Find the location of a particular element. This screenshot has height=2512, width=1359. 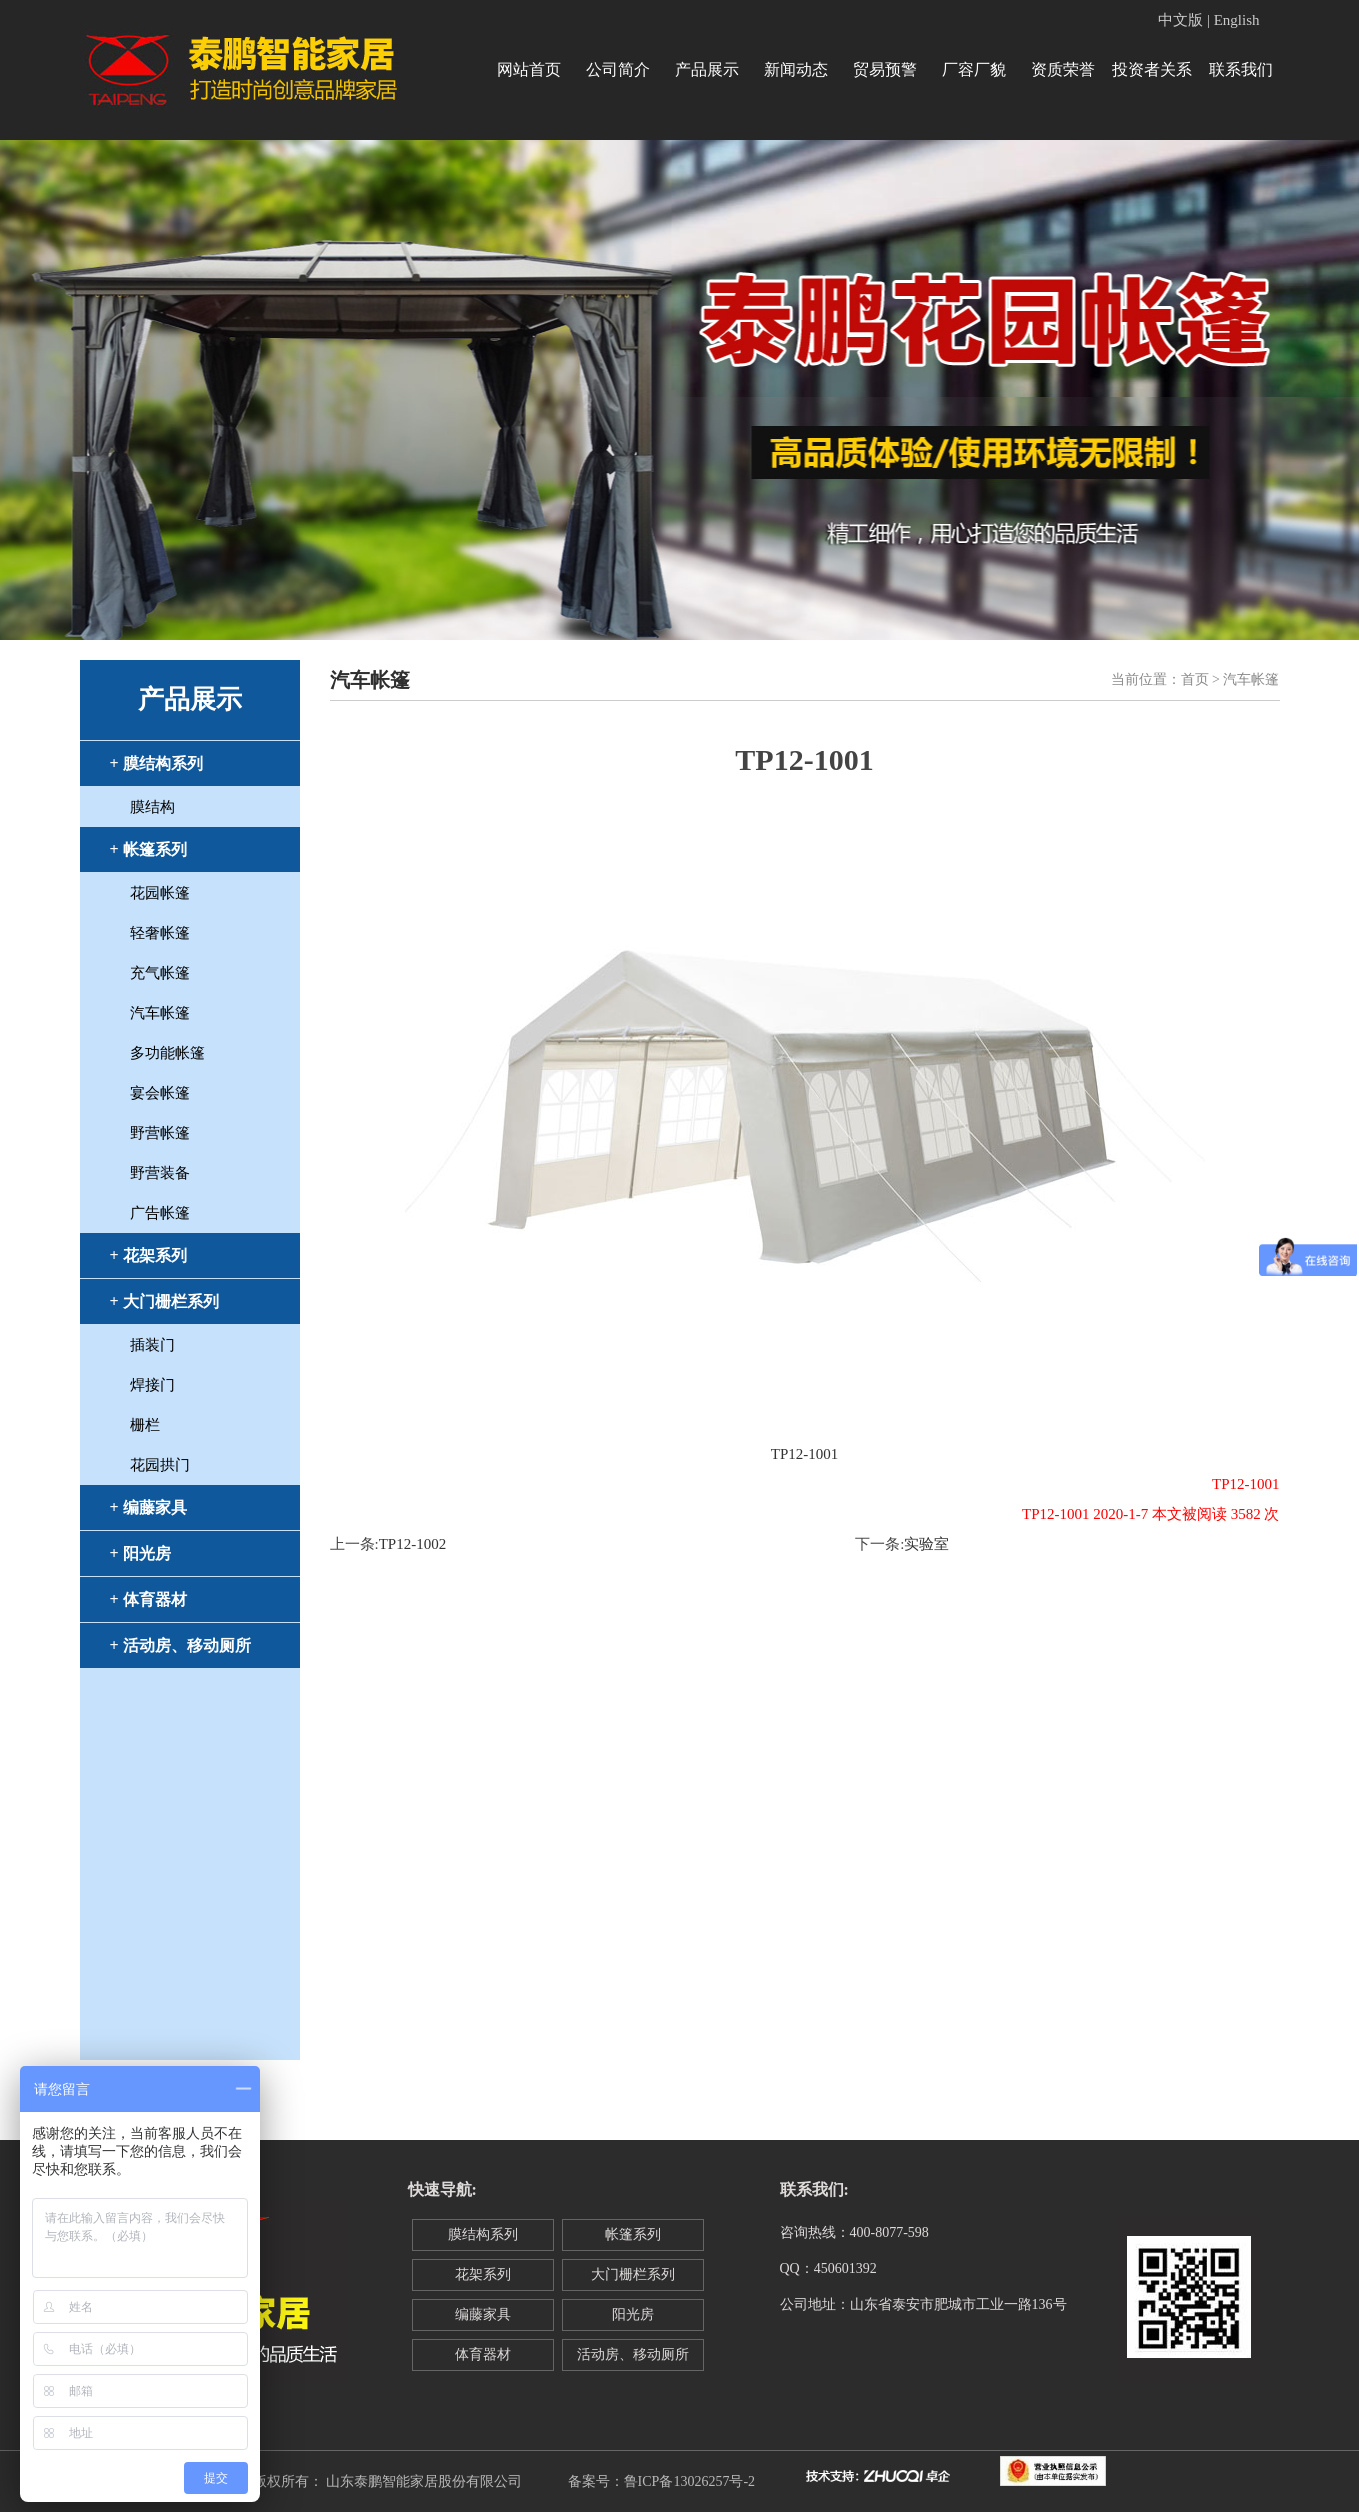

+ 花架系列 is located at coordinates (148, 1255).